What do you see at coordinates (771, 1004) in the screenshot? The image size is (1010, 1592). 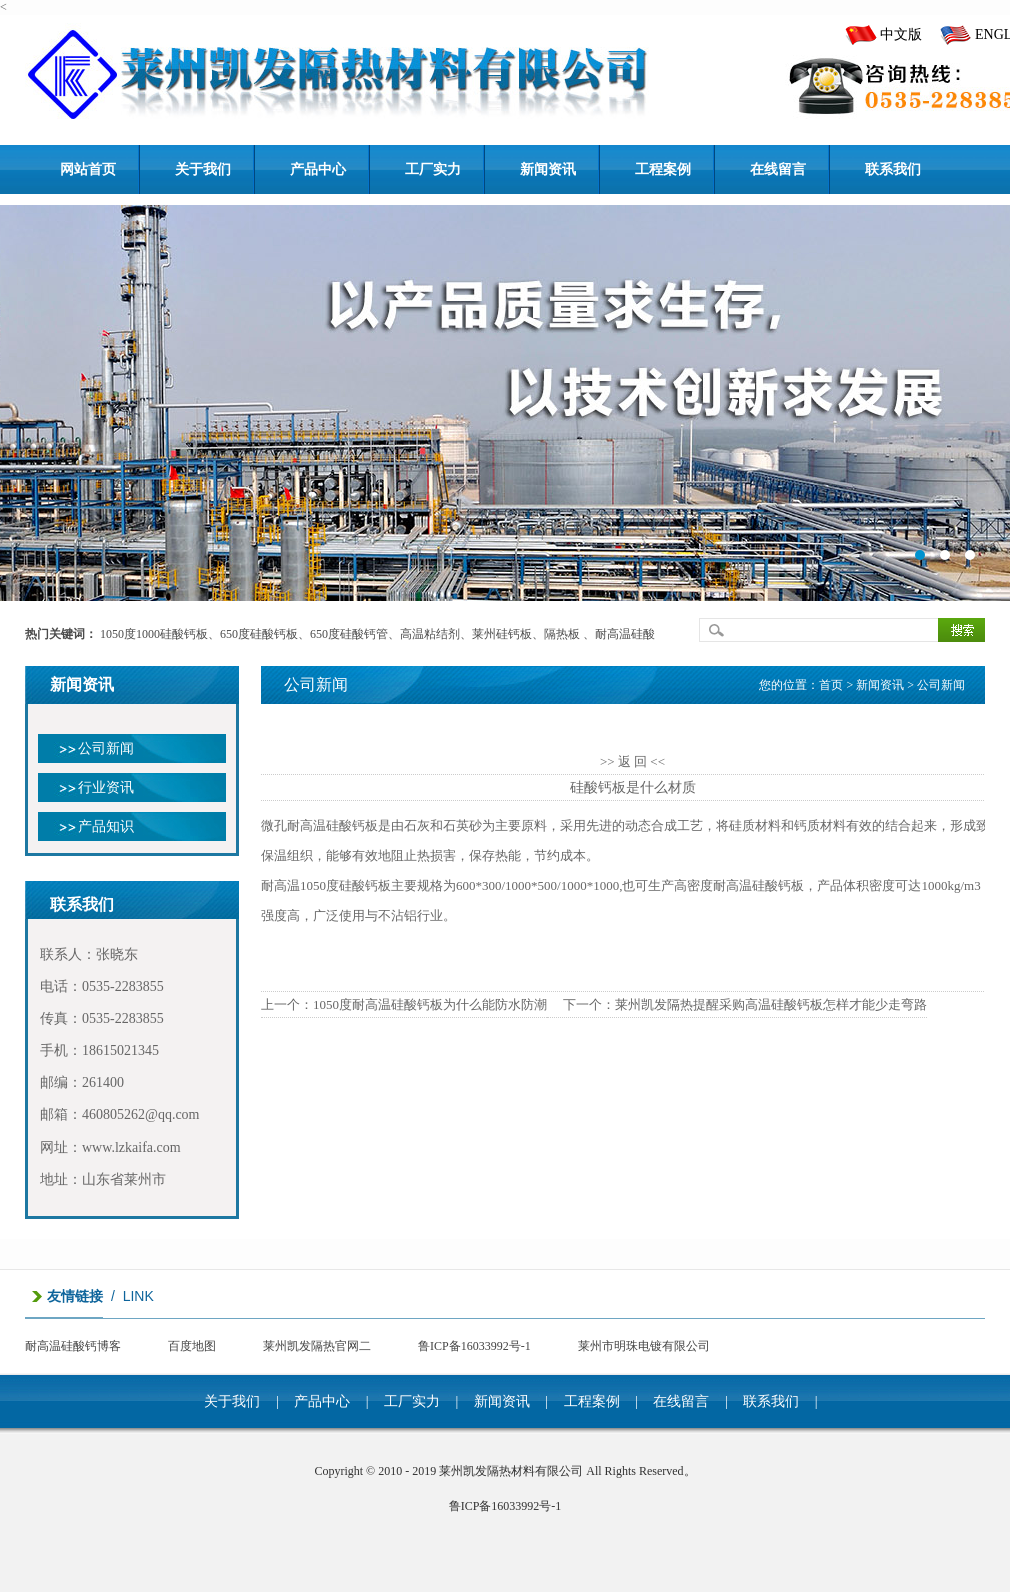 I see `莱州凯发隔热提醒采购高温硅酸钙板怎样才能少走弯路` at bounding box center [771, 1004].